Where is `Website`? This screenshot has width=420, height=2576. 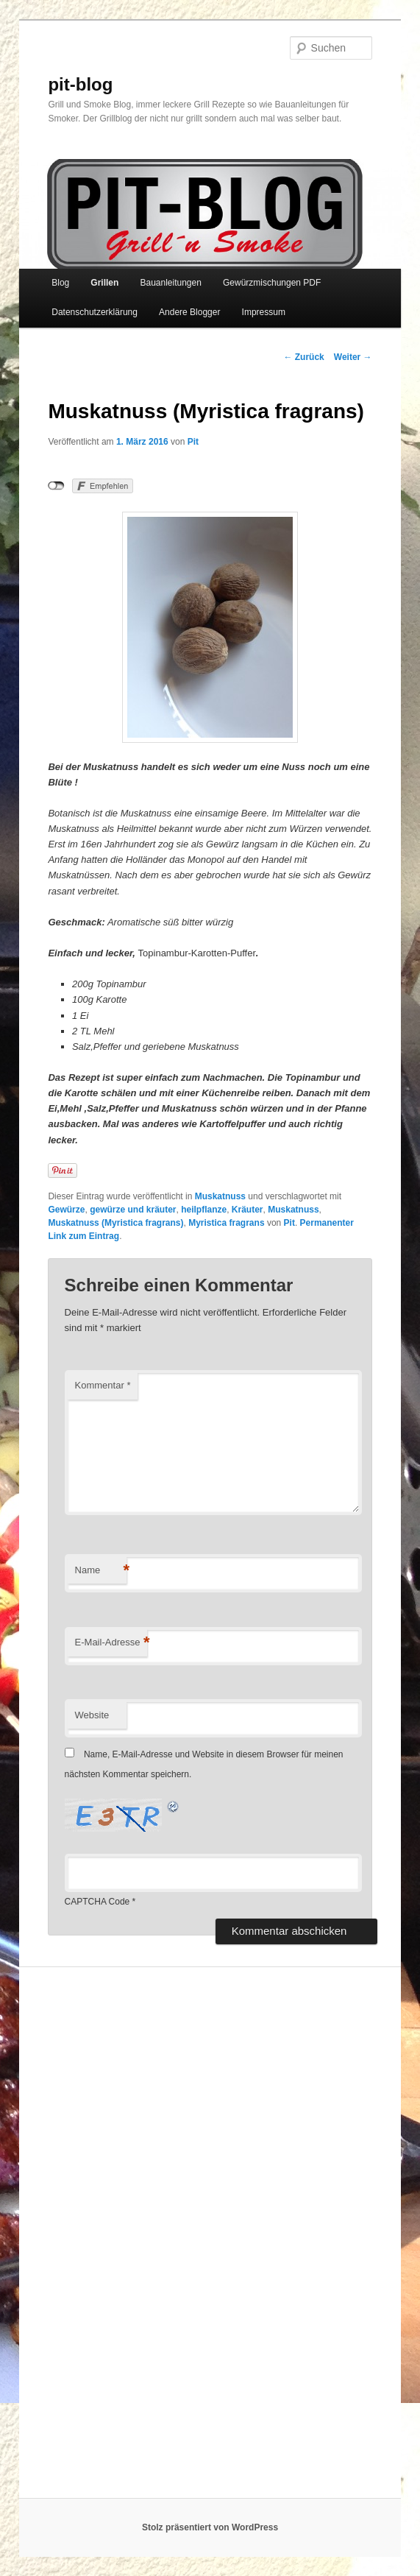 Website is located at coordinates (92, 1715).